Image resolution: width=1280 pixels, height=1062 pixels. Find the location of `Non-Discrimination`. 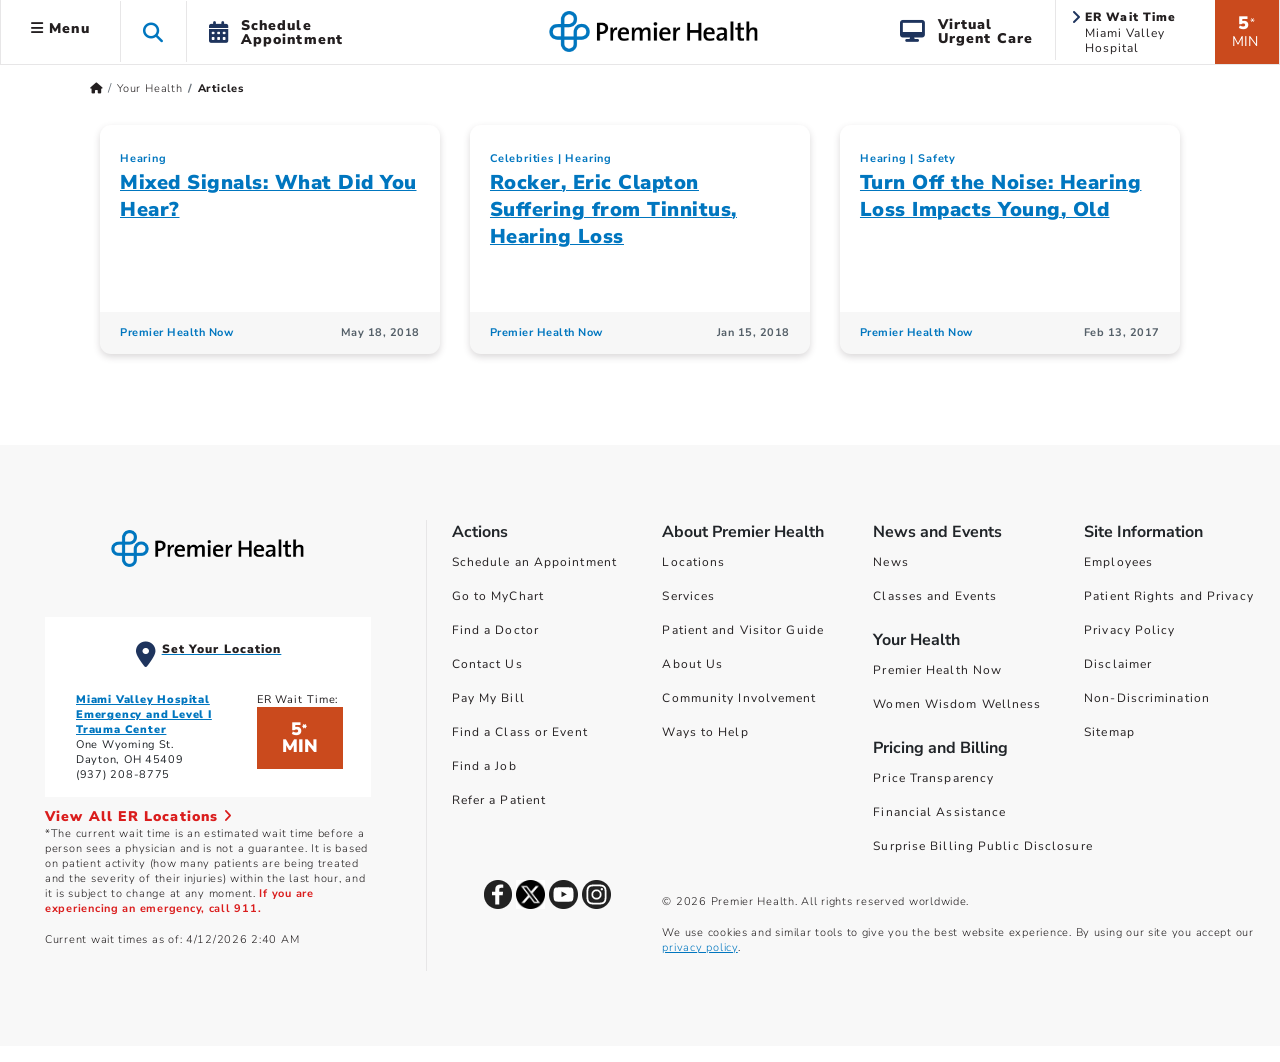

Non-Discrimination is located at coordinates (1147, 698).